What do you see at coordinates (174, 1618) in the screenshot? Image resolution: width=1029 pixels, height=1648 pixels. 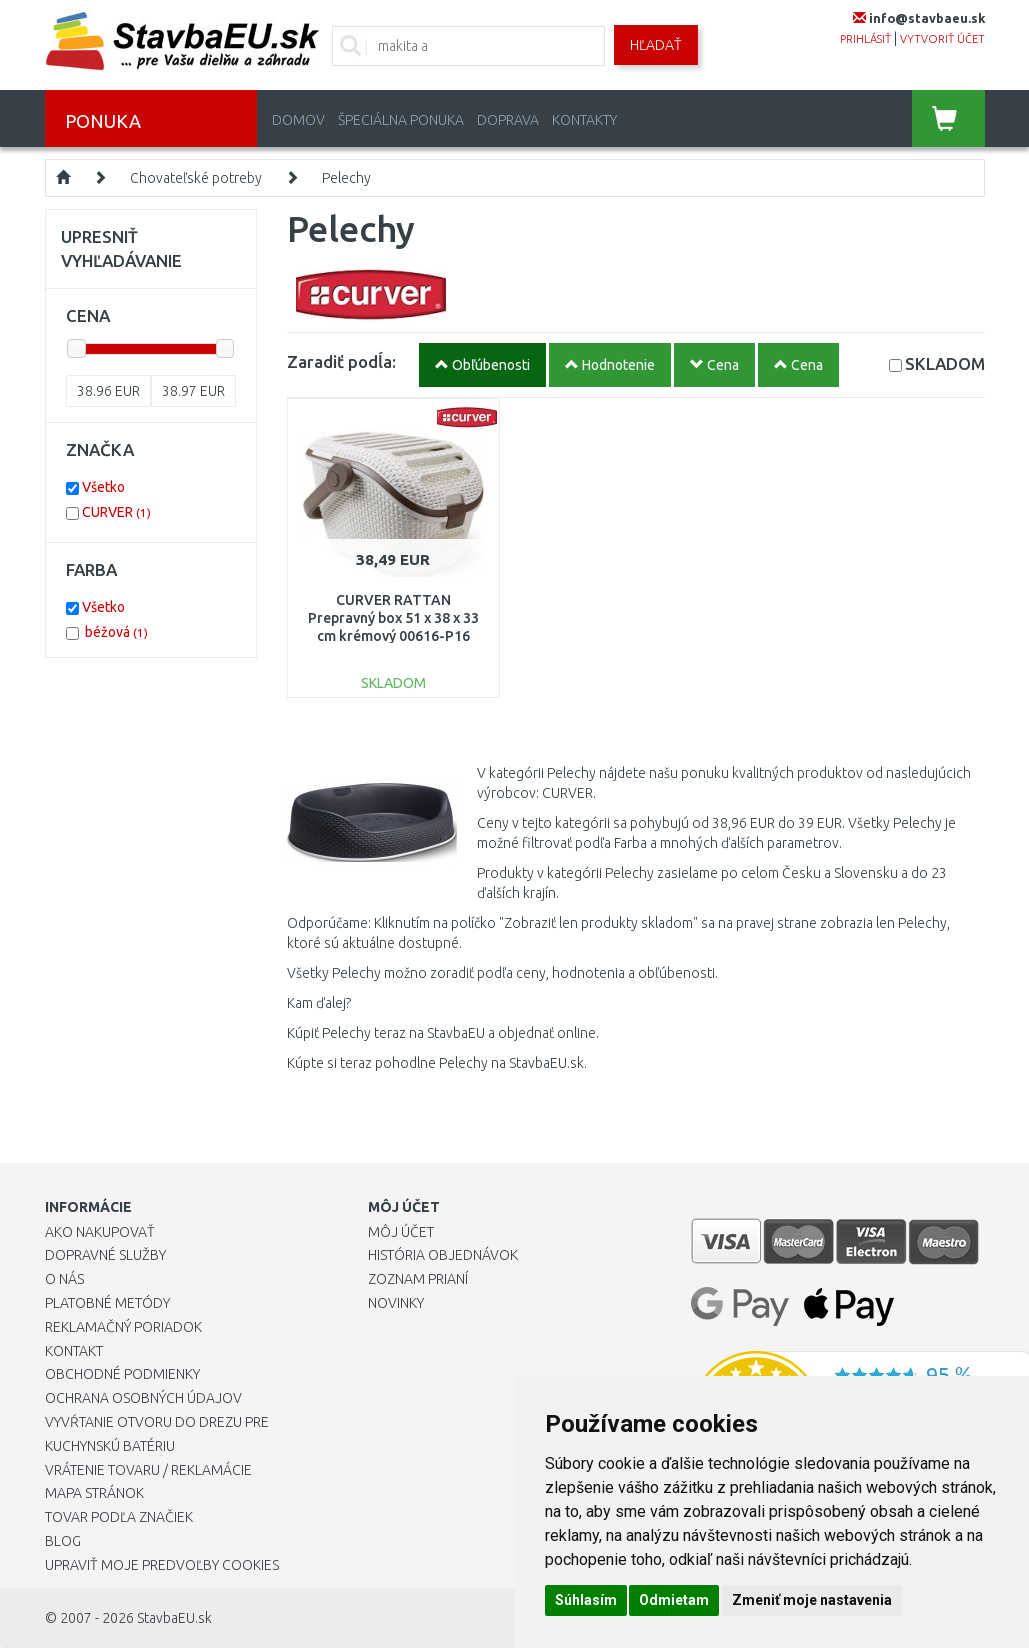 I see `StavbaEU.sk` at bounding box center [174, 1618].